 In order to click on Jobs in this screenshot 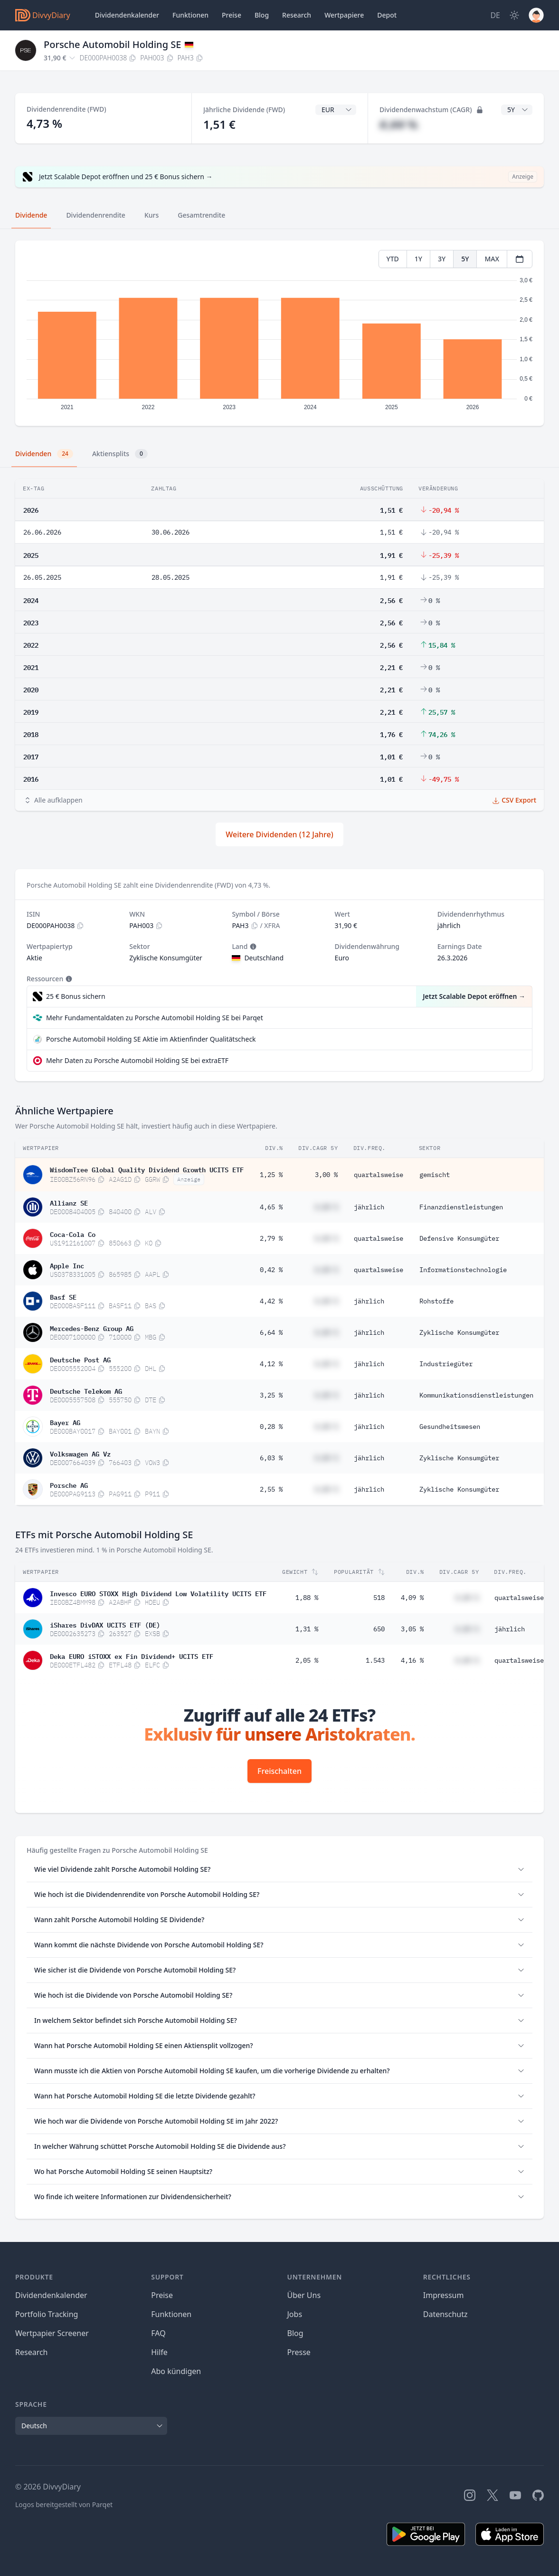, I will do `click(295, 2314)`.